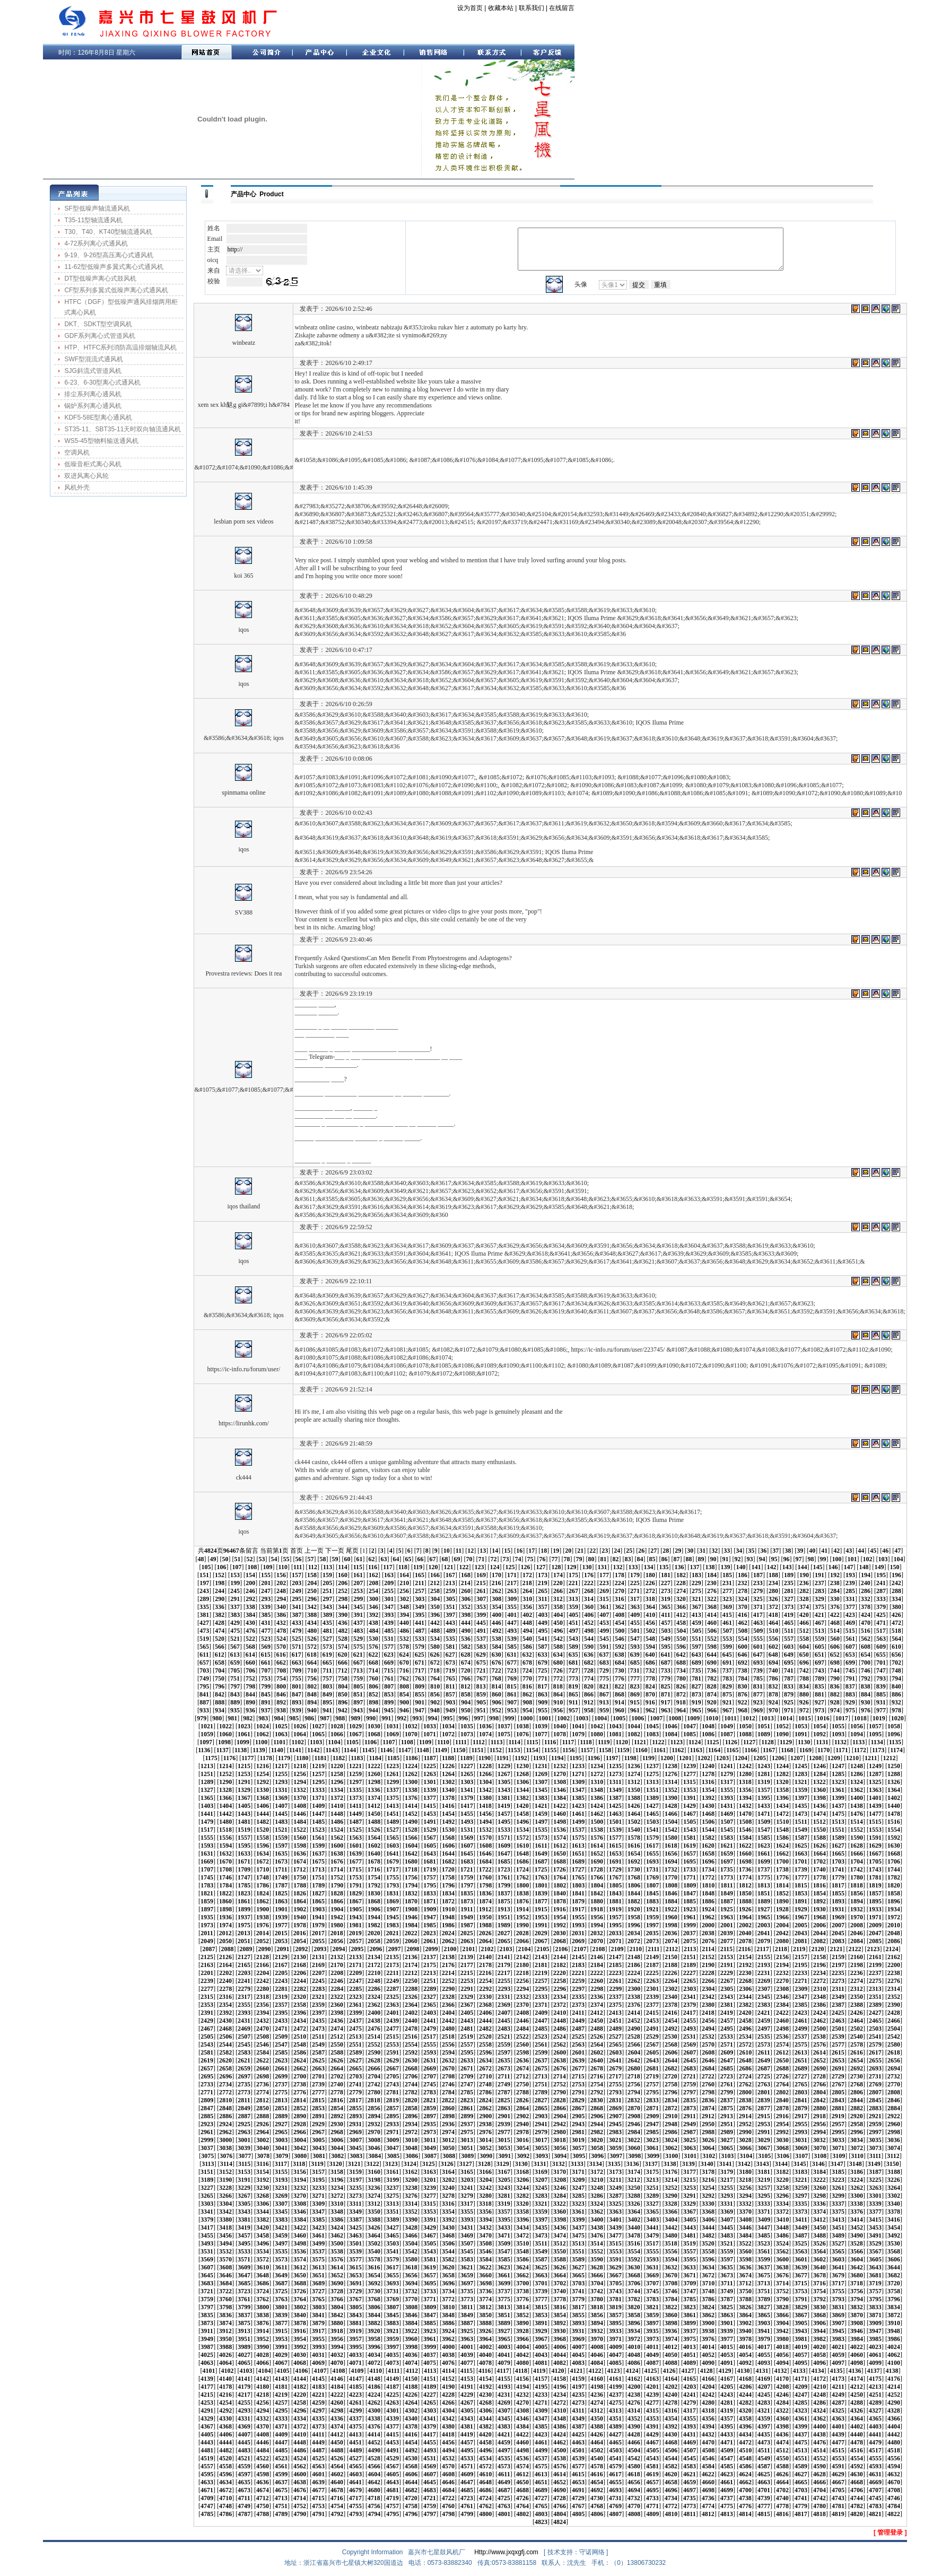 This screenshot has height=2576, width=950. Describe the element at coordinates (247, 1758) in the screenshot. I see `1177` at that location.